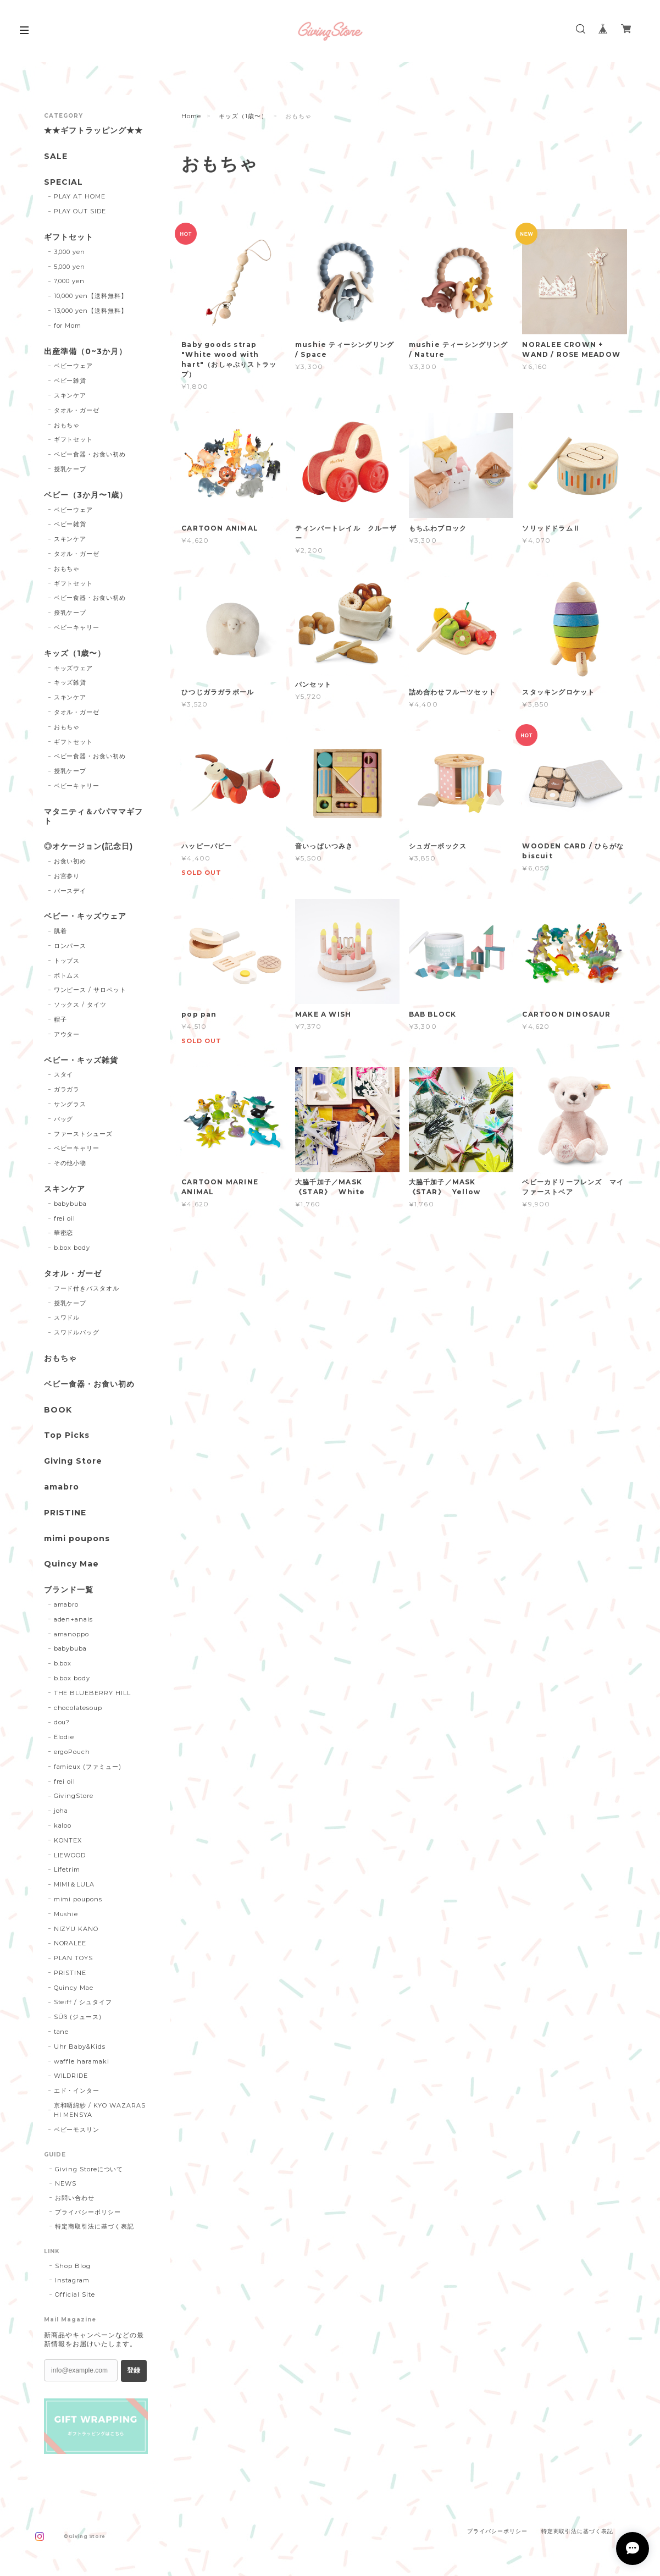  Describe the element at coordinates (74, 1796) in the screenshot. I see `GivingStore` at that location.